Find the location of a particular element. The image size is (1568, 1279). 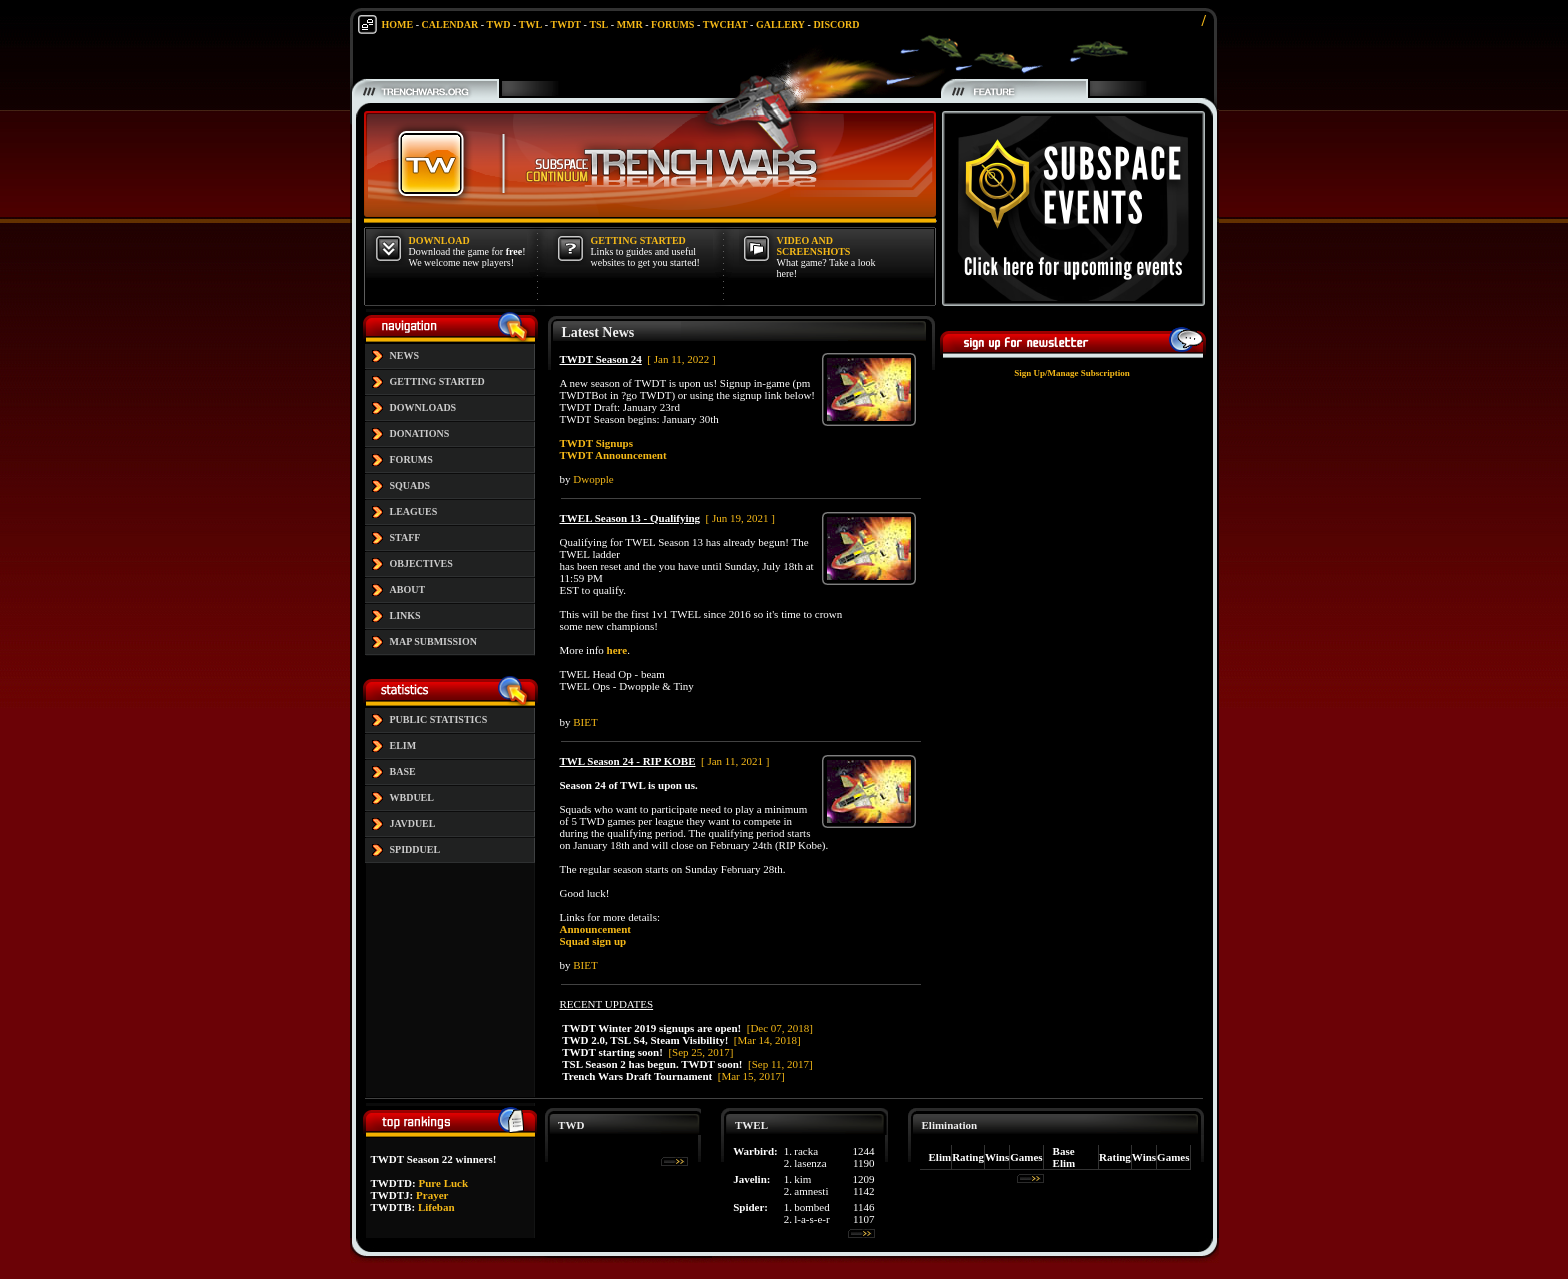

here is located at coordinates (617, 650).